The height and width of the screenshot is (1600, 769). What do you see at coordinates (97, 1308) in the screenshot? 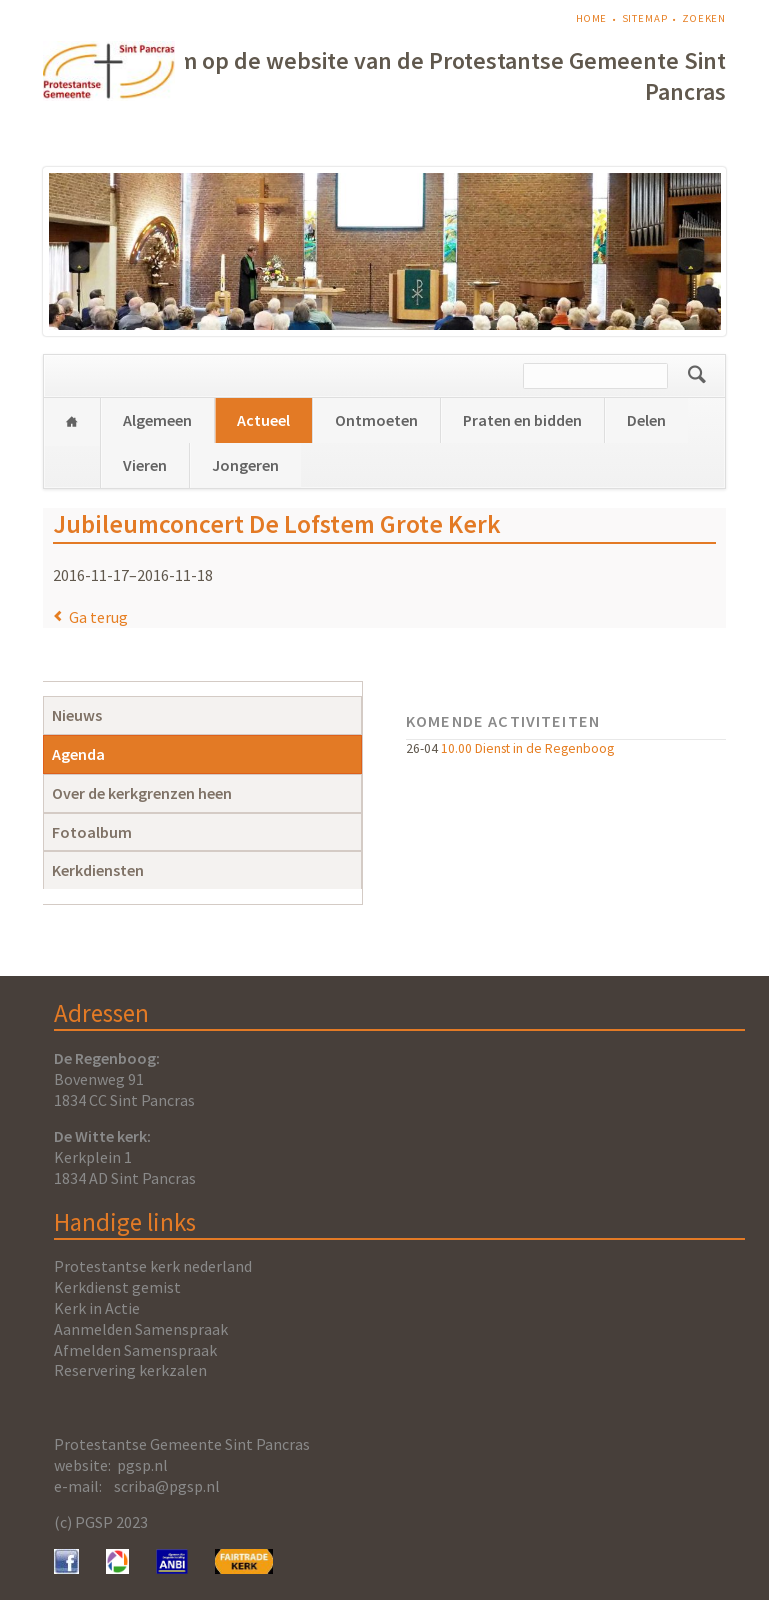
I see `Kerk in Actie` at bounding box center [97, 1308].